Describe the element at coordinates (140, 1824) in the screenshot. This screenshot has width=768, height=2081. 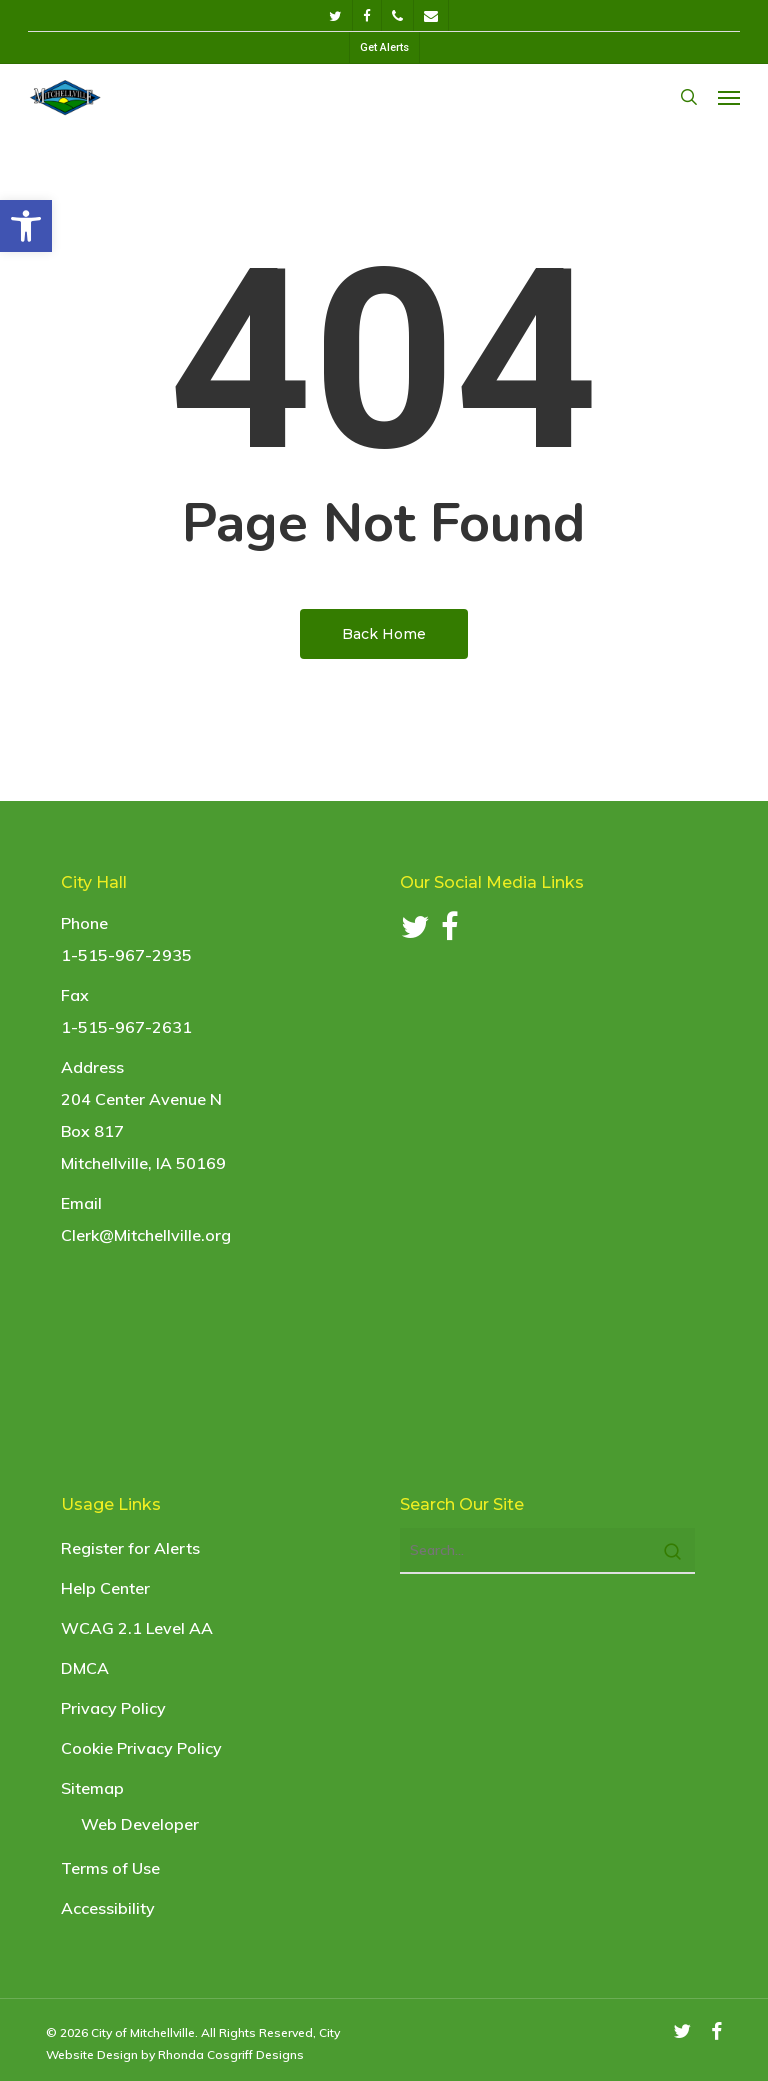
I see `Web Developer [link]` at that location.